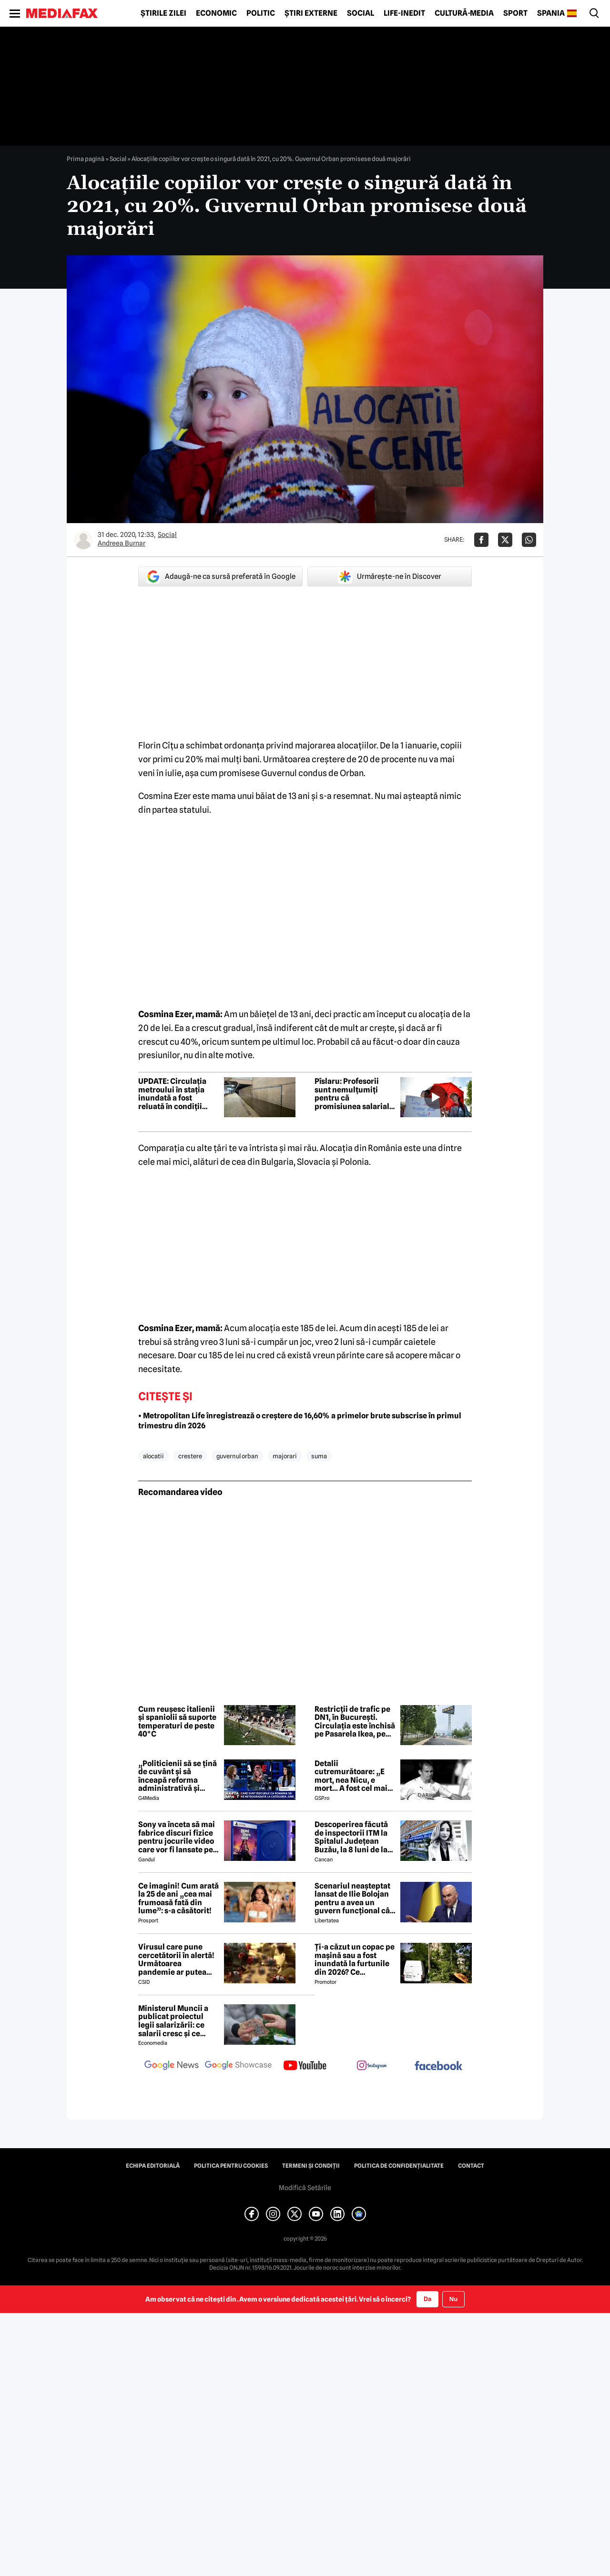  What do you see at coordinates (299, 1420) in the screenshot?
I see `• Metropolitan Life înregistrează o creștere de 16,60% a primelor brute subscrise în primul trimestru din 2026` at bounding box center [299, 1420].